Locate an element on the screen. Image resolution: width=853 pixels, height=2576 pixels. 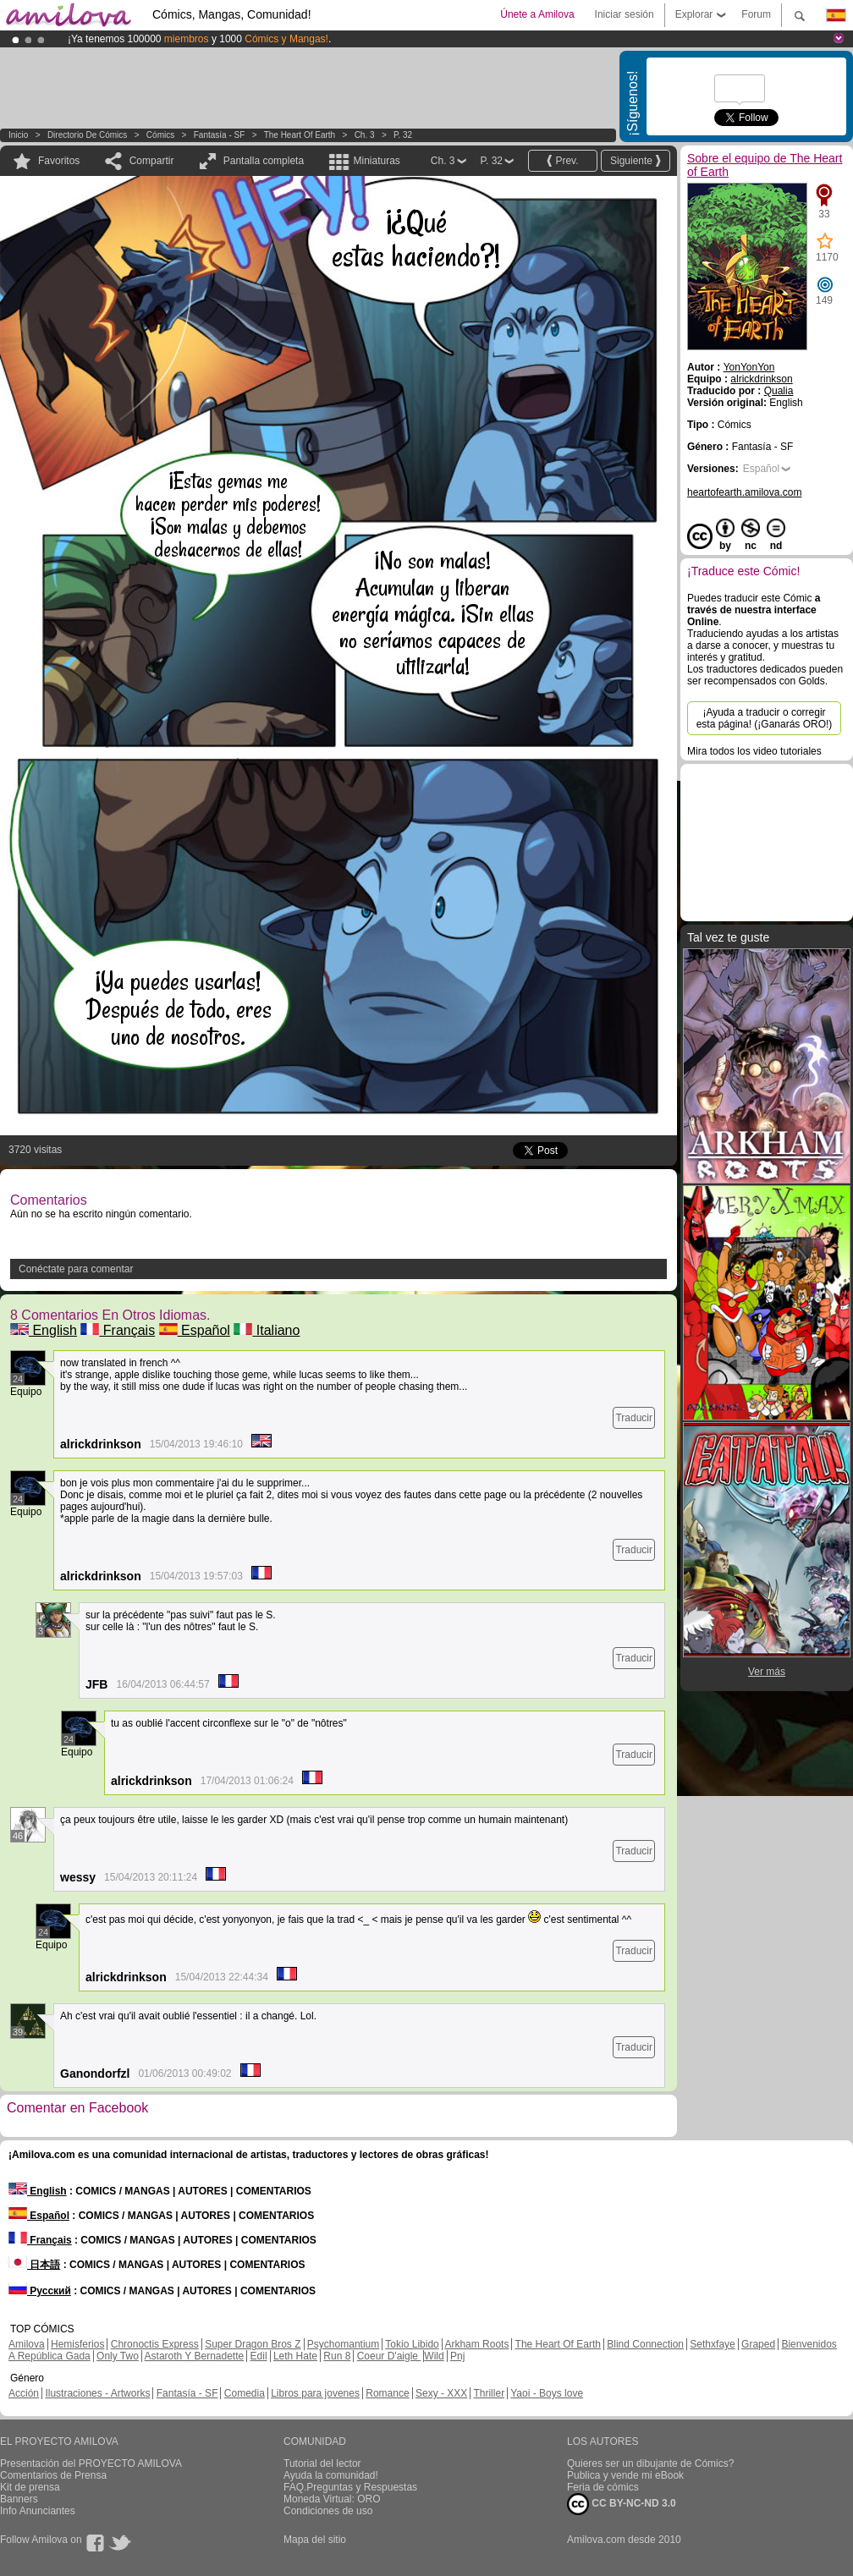
Quieres ser un dibujante de Cómics? is located at coordinates (650, 2463).